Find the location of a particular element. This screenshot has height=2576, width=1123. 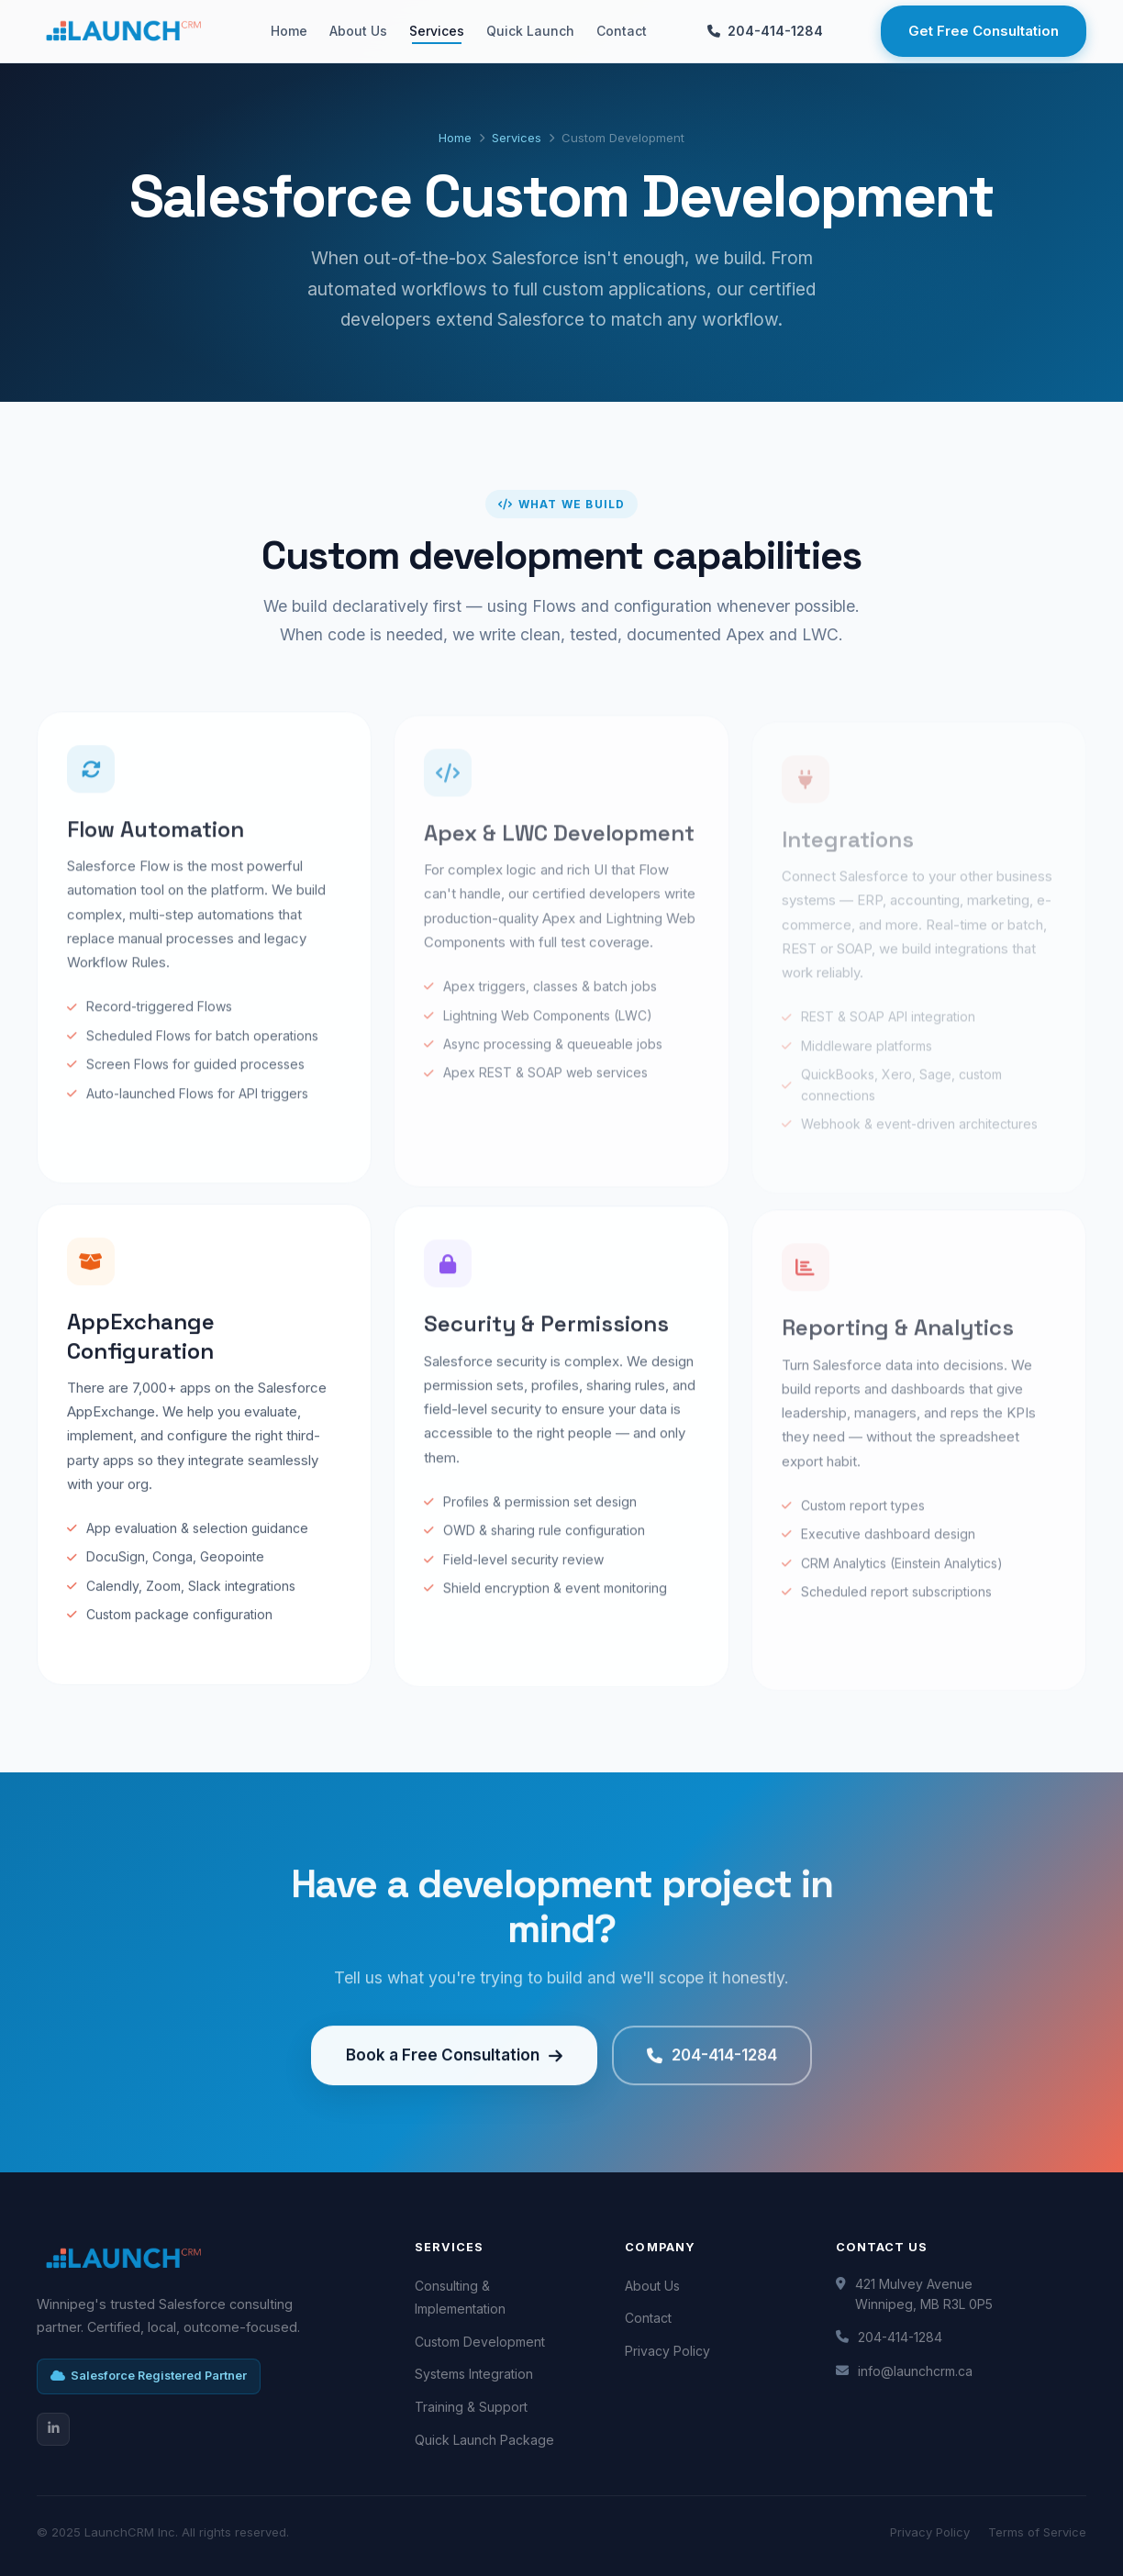

info@launchcrm.ca is located at coordinates (915, 2371).